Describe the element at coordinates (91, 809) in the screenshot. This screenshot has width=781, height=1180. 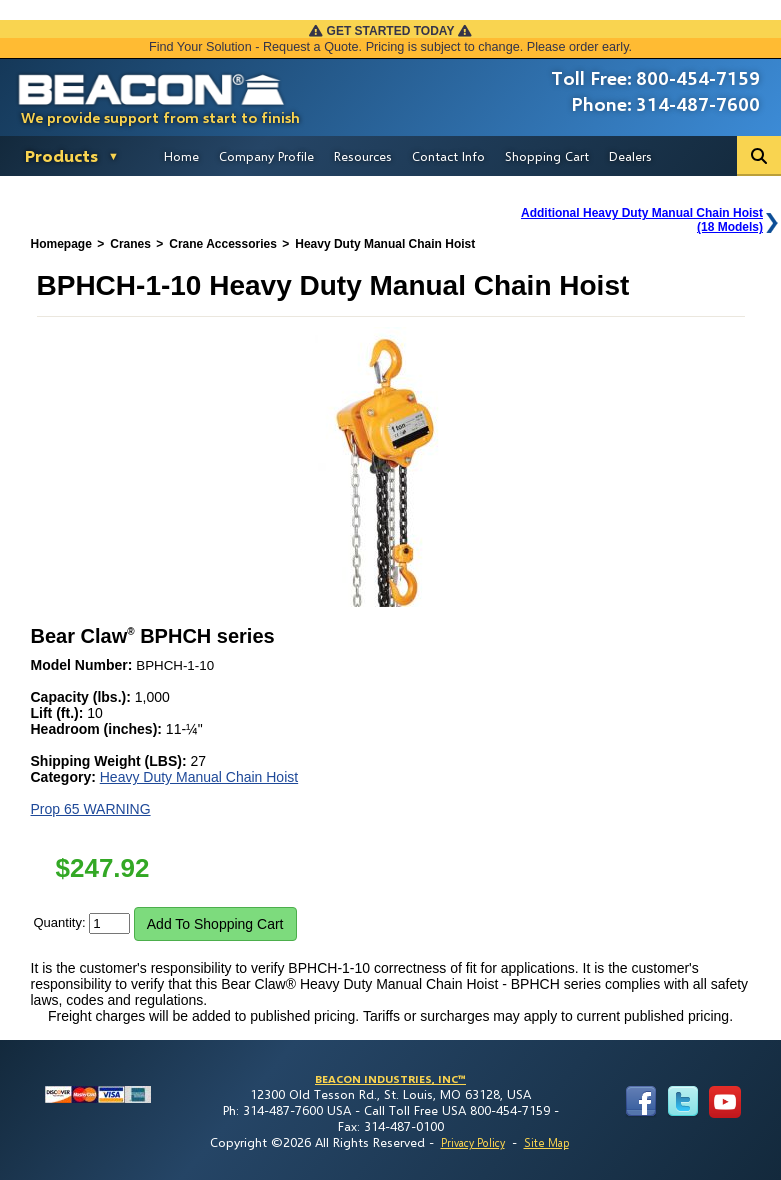
I see `Prop 65 WARNING` at that location.